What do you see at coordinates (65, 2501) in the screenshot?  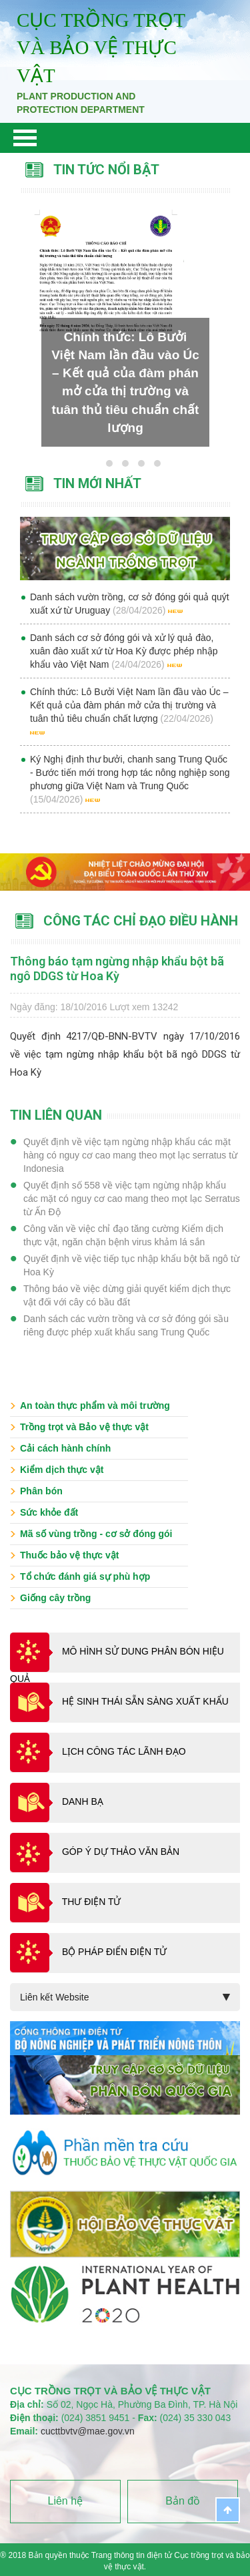 I see `Liên hệ` at bounding box center [65, 2501].